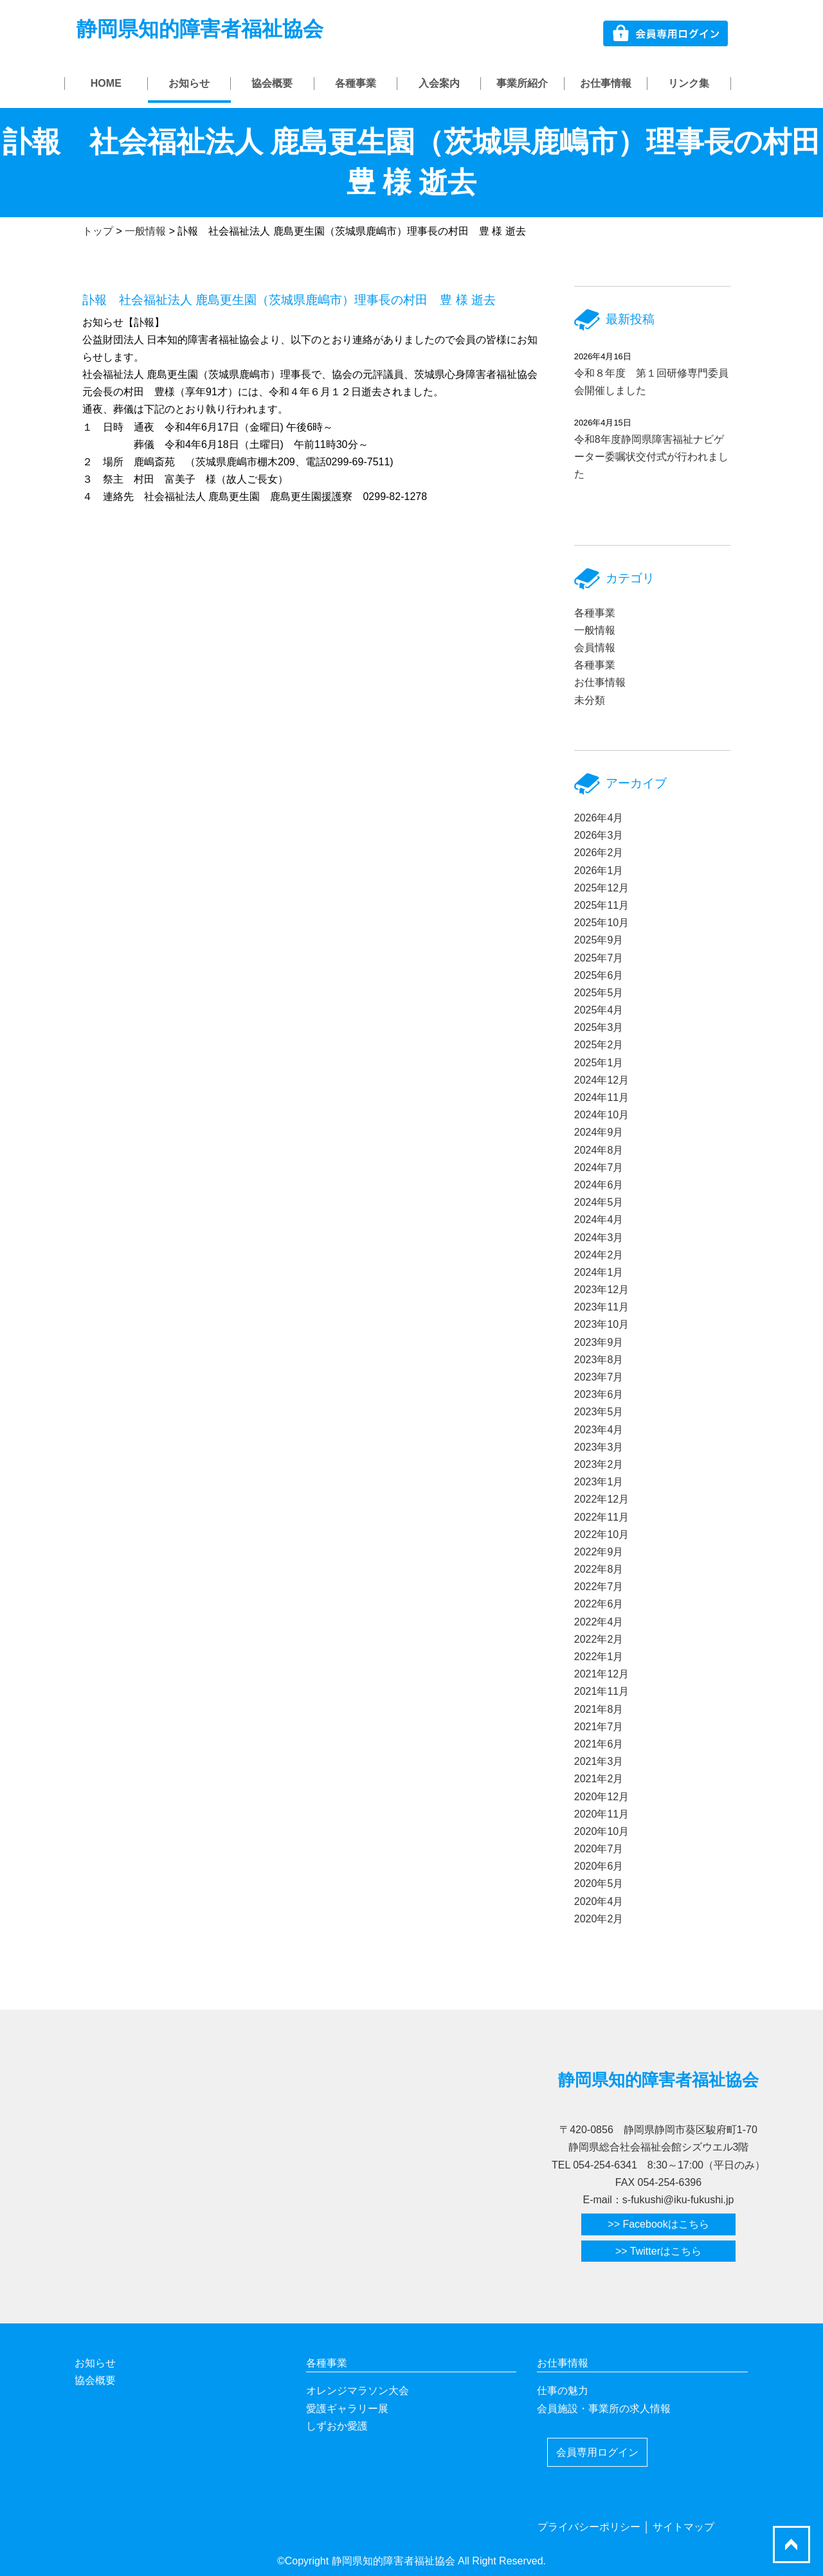 This screenshot has height=2576, width=823. I want to click on 2024年6月, so click(599, 1184).